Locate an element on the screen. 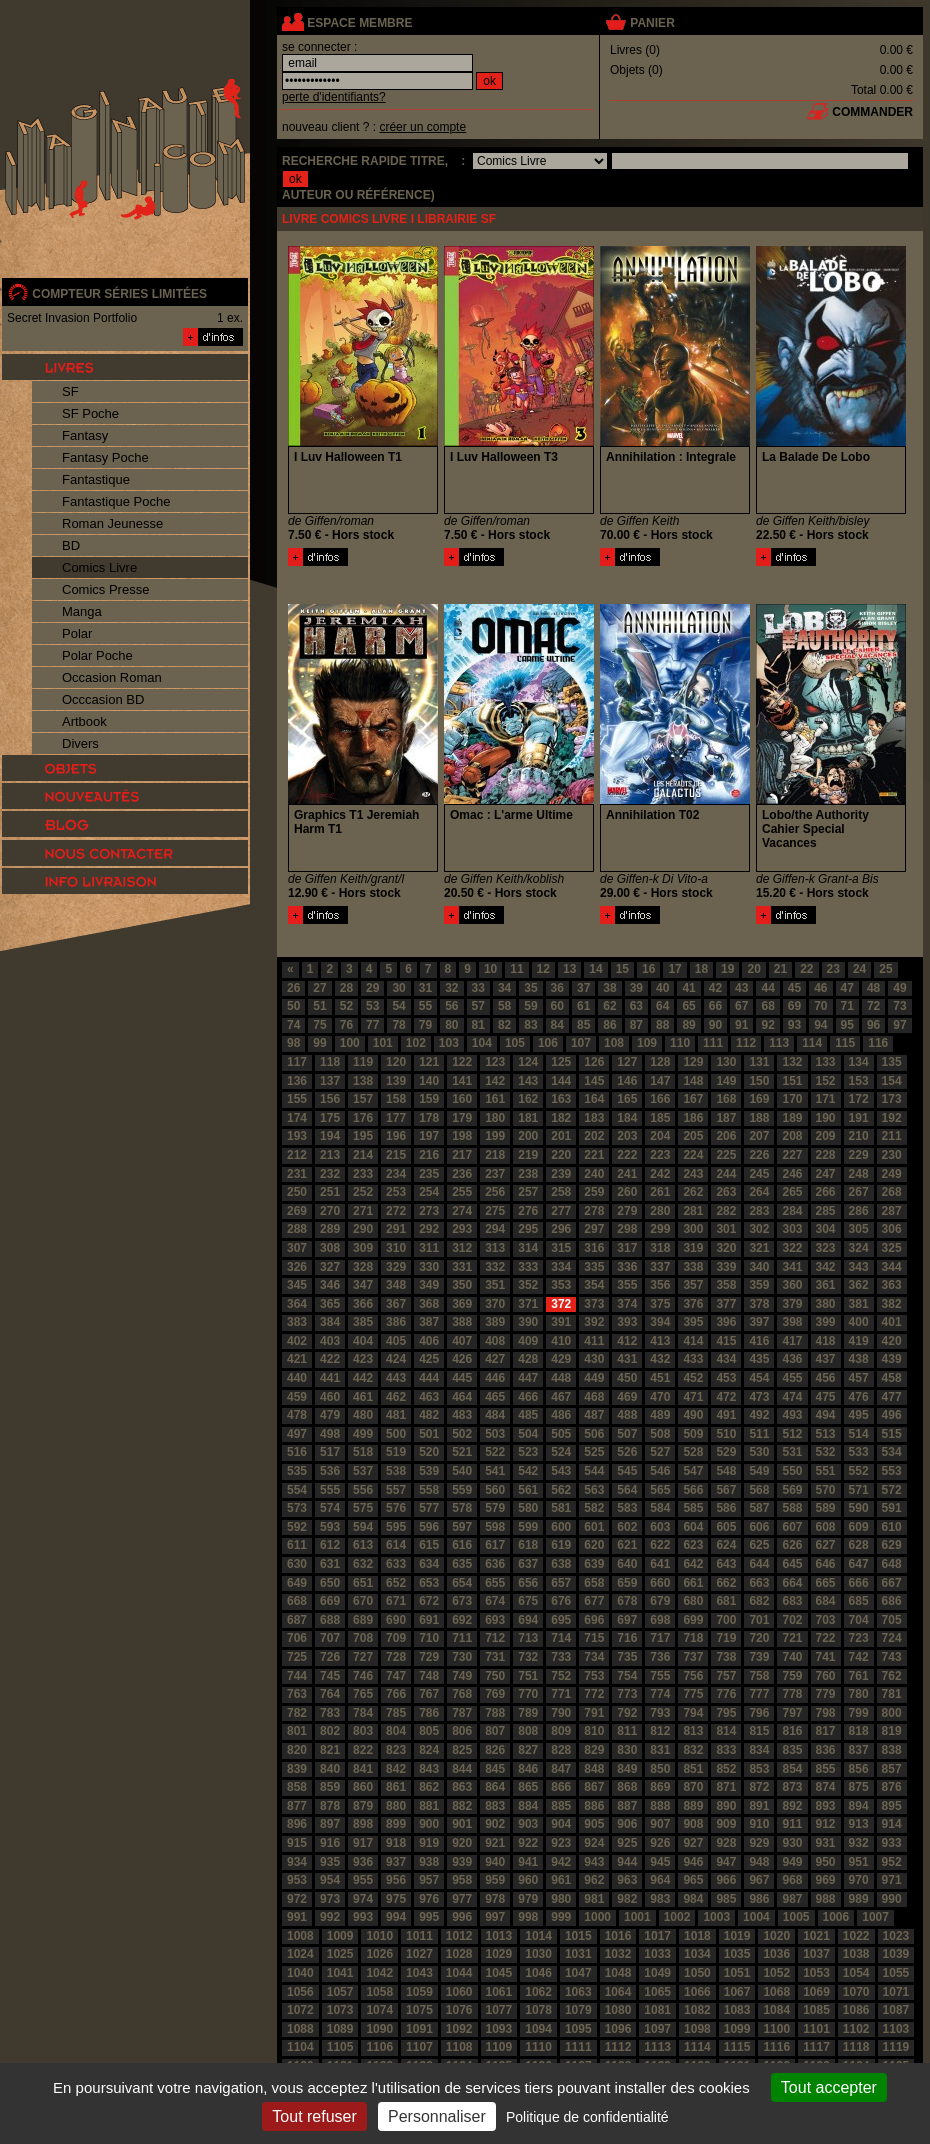 The image size is (930, 2144). 15 is located at coordinates (622, 969).